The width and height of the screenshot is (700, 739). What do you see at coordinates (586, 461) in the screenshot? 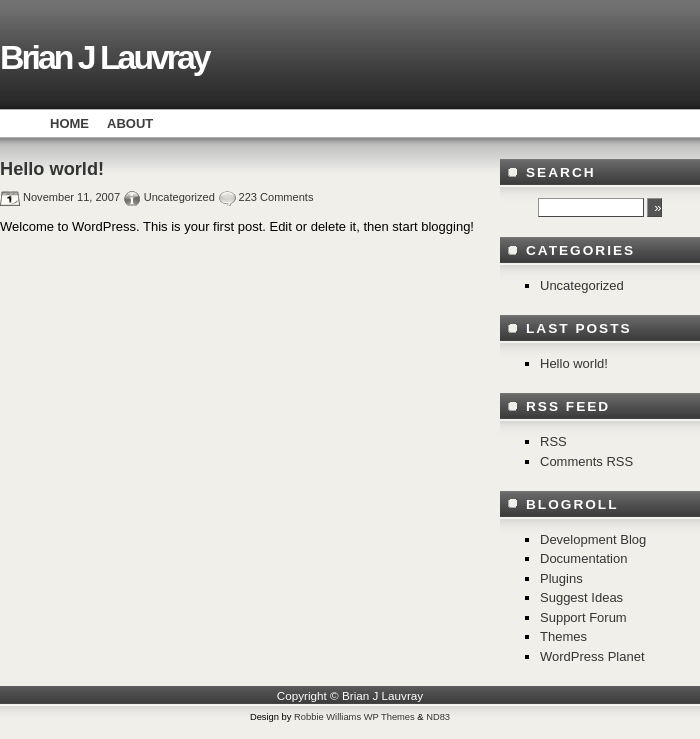
I see `Comments` at bounding box center [586, 461].